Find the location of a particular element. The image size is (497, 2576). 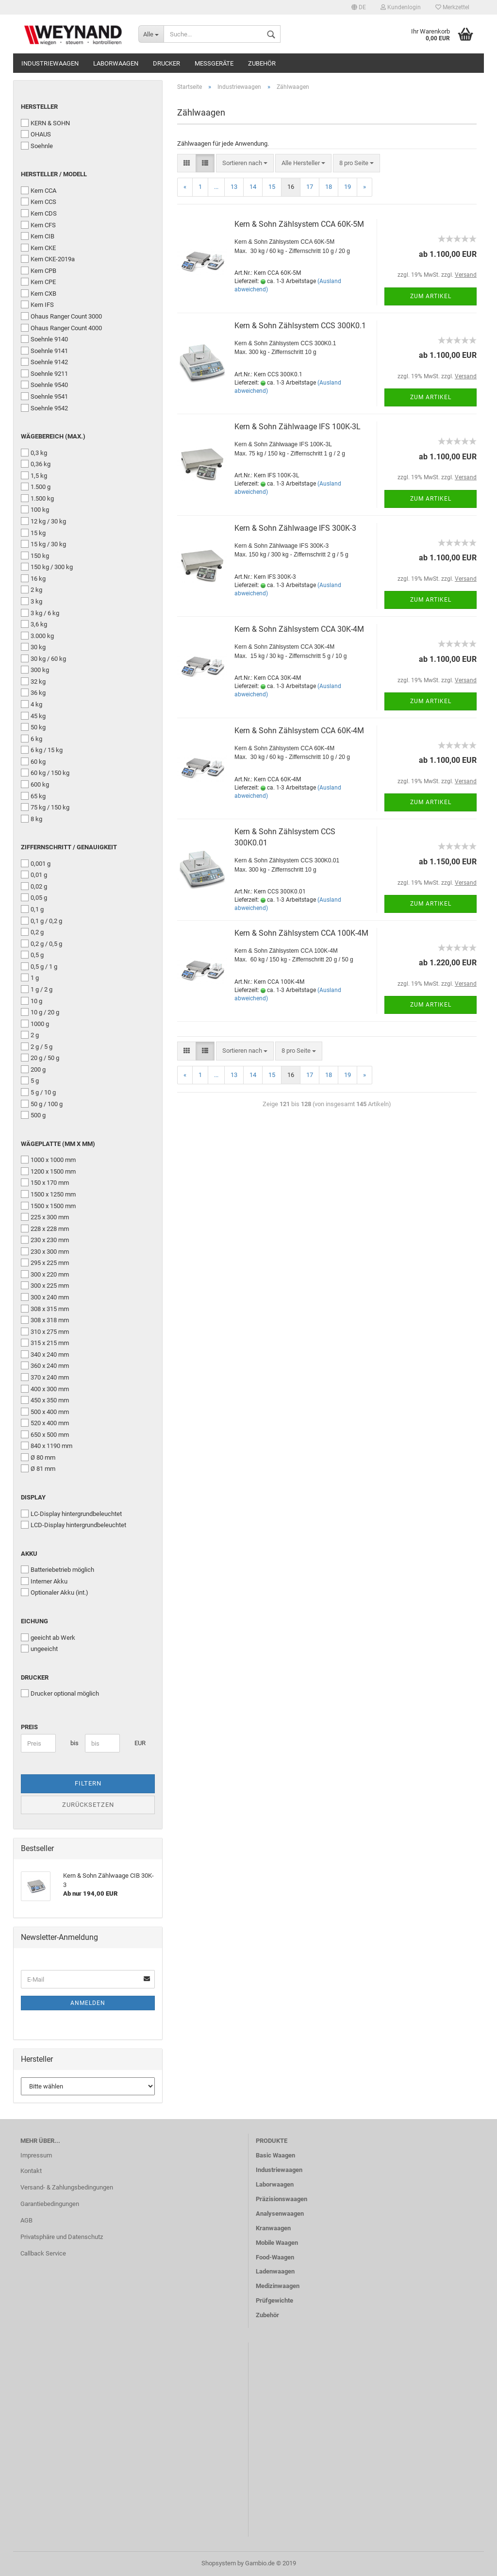

310 x 275 mm is located at coordinates (45, 1331).